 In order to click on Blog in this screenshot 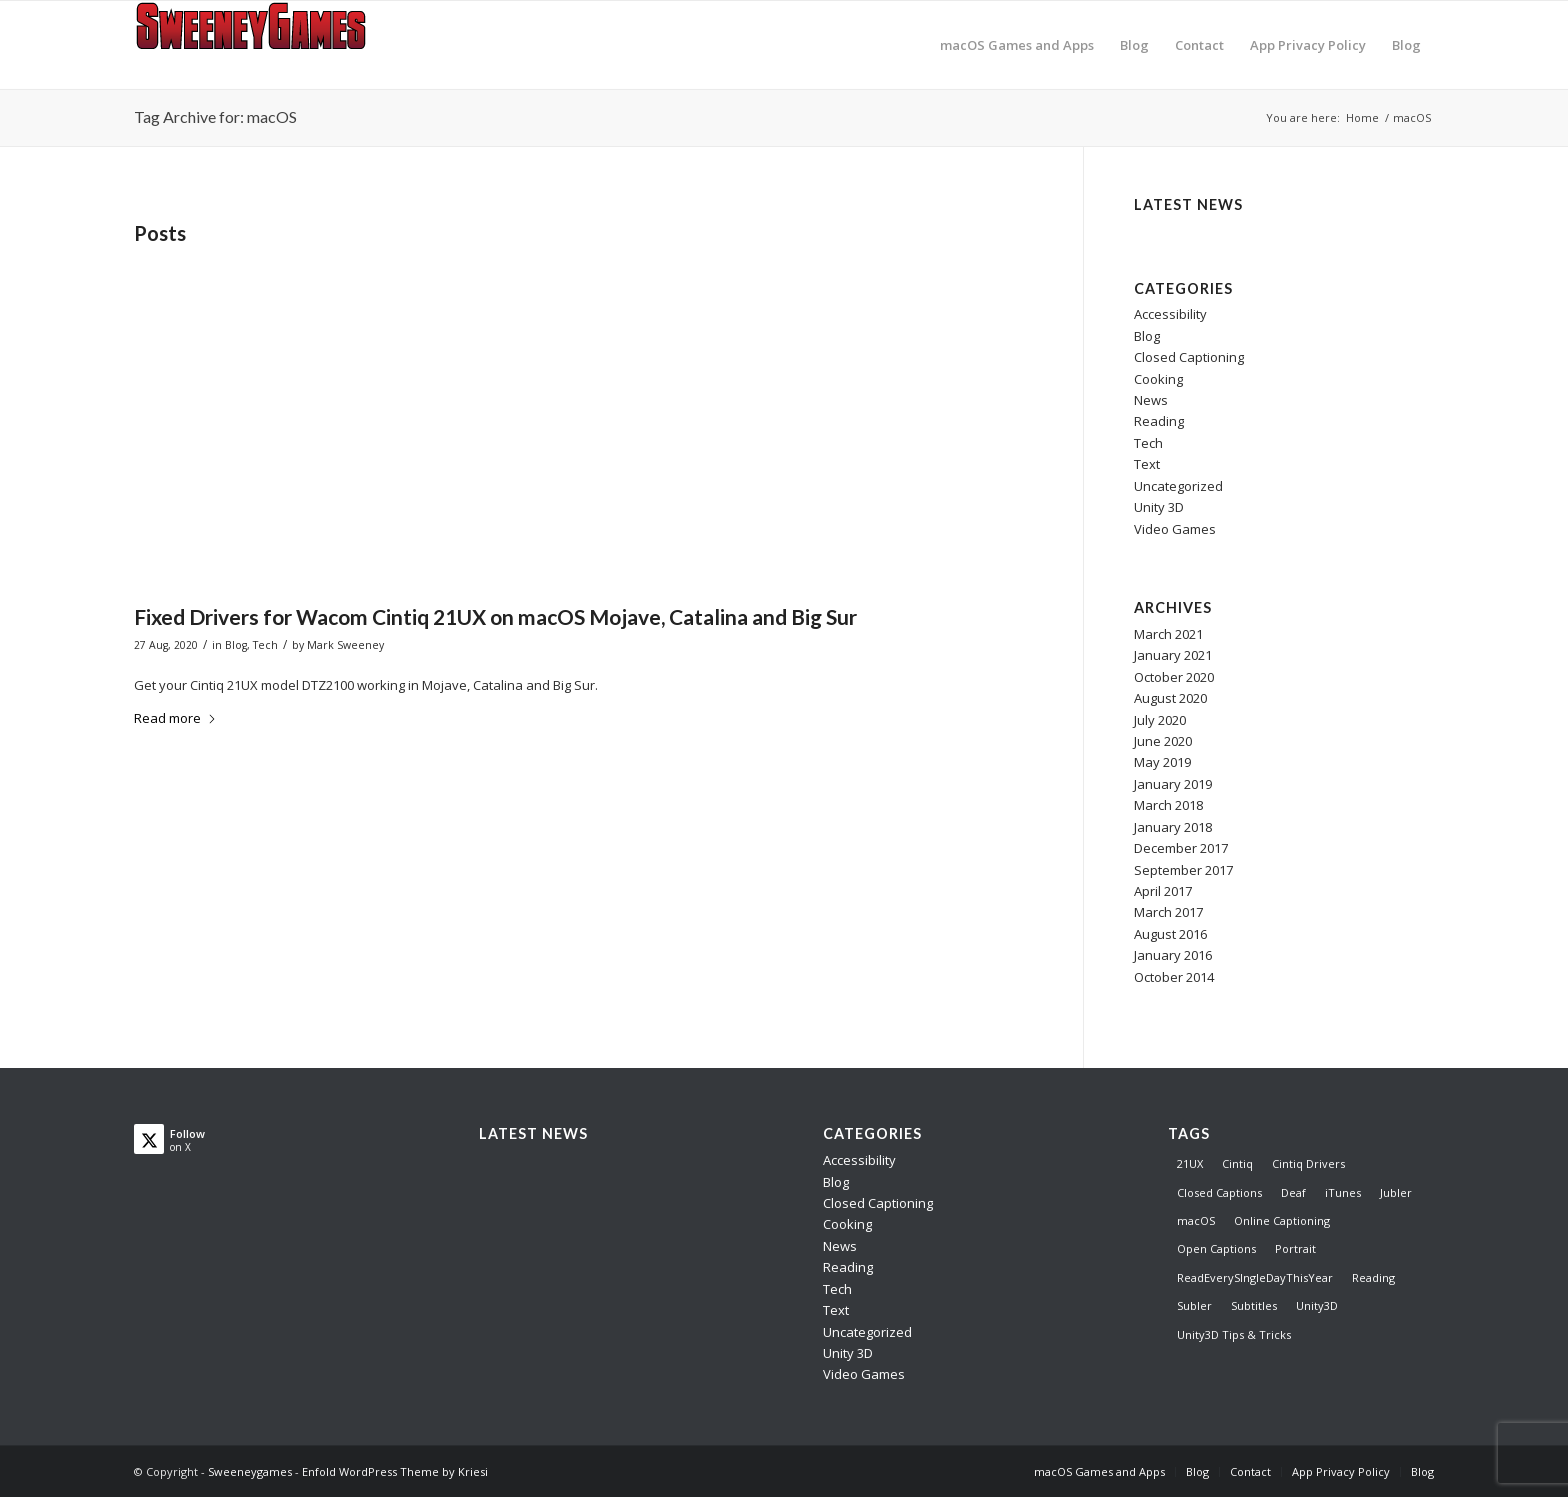, I will do `click(236, 645)`.